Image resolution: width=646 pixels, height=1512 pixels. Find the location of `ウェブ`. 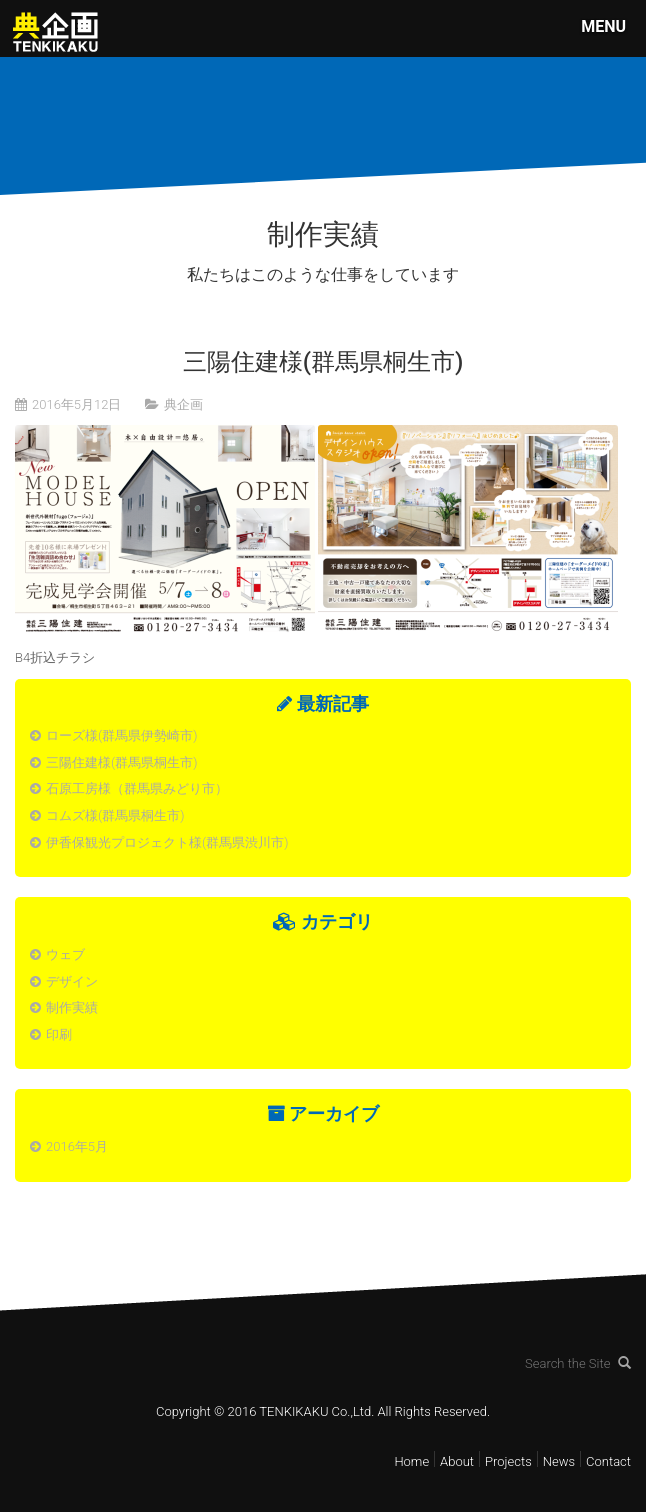

ウェブ is located at coordinates (65, 954).